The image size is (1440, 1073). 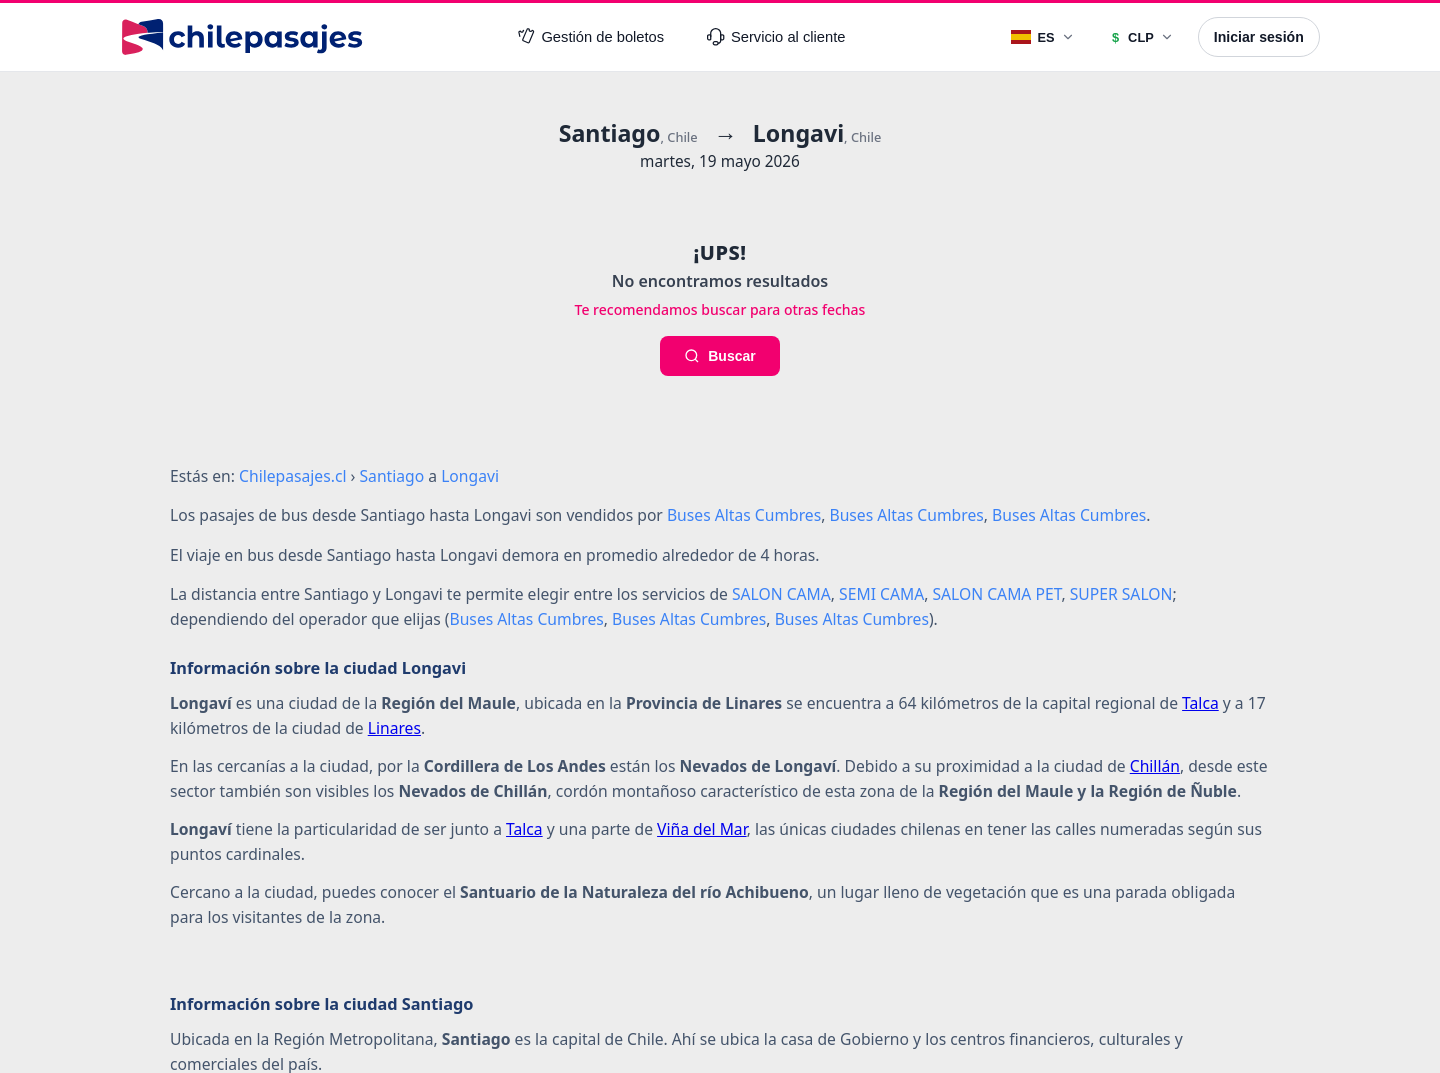 I want to click on [Idioma], so click(x=1043, y=37).